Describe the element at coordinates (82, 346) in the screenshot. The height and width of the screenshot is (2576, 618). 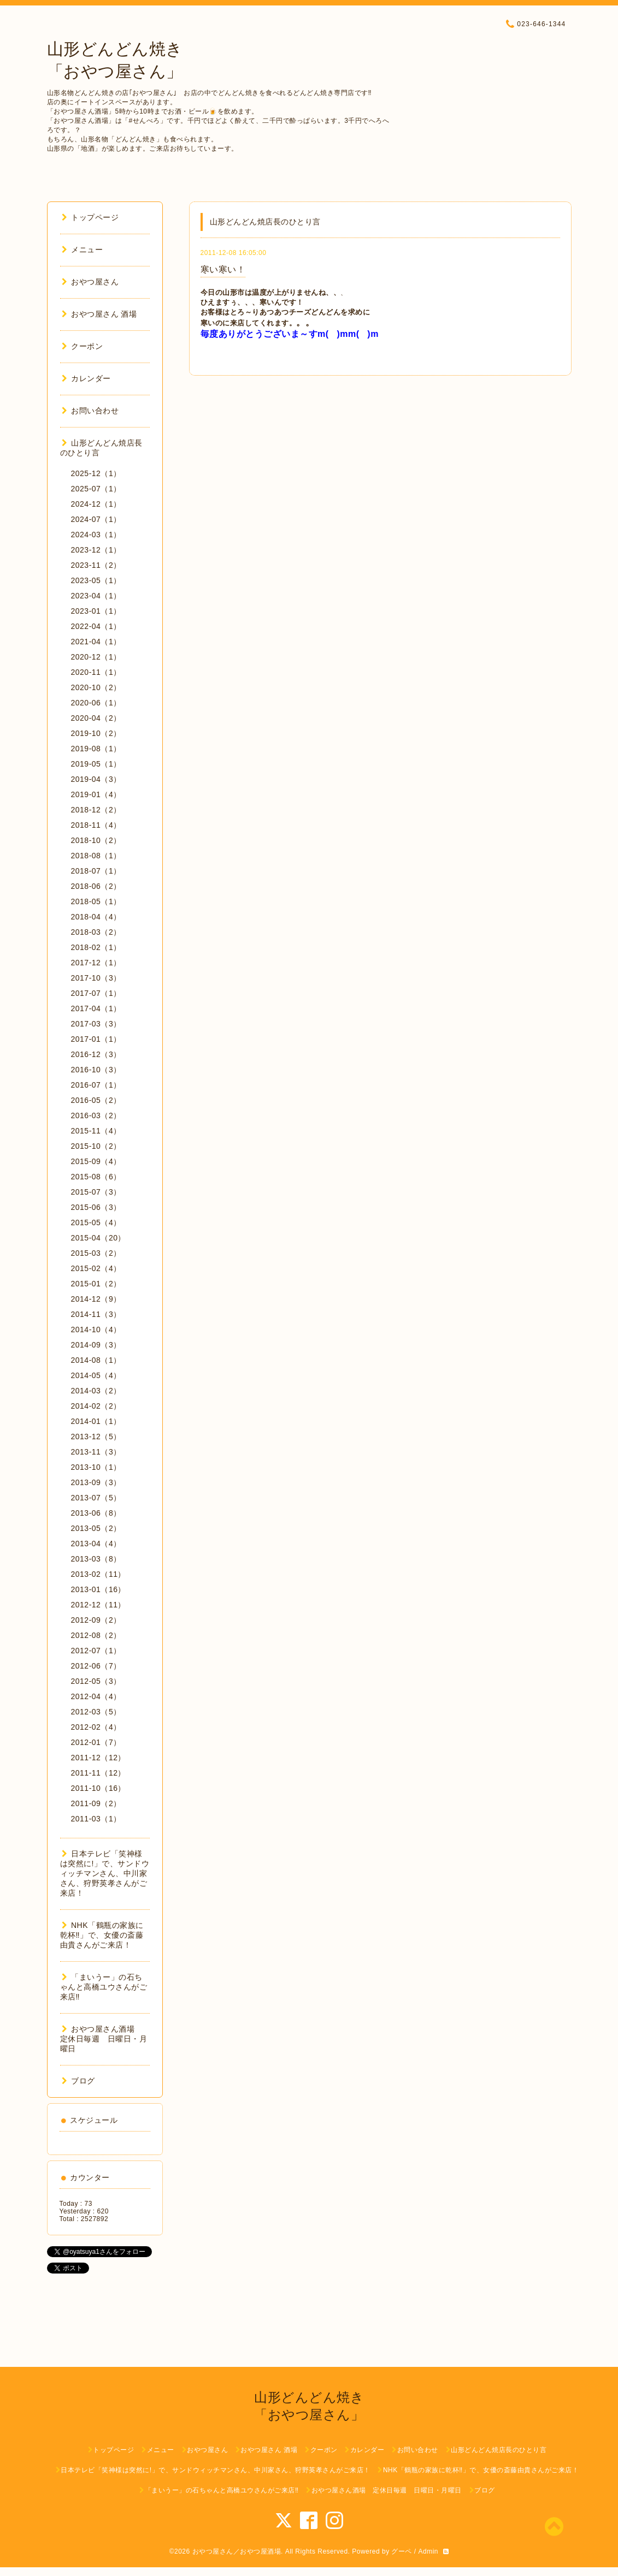
I see `クーポン` at that location.